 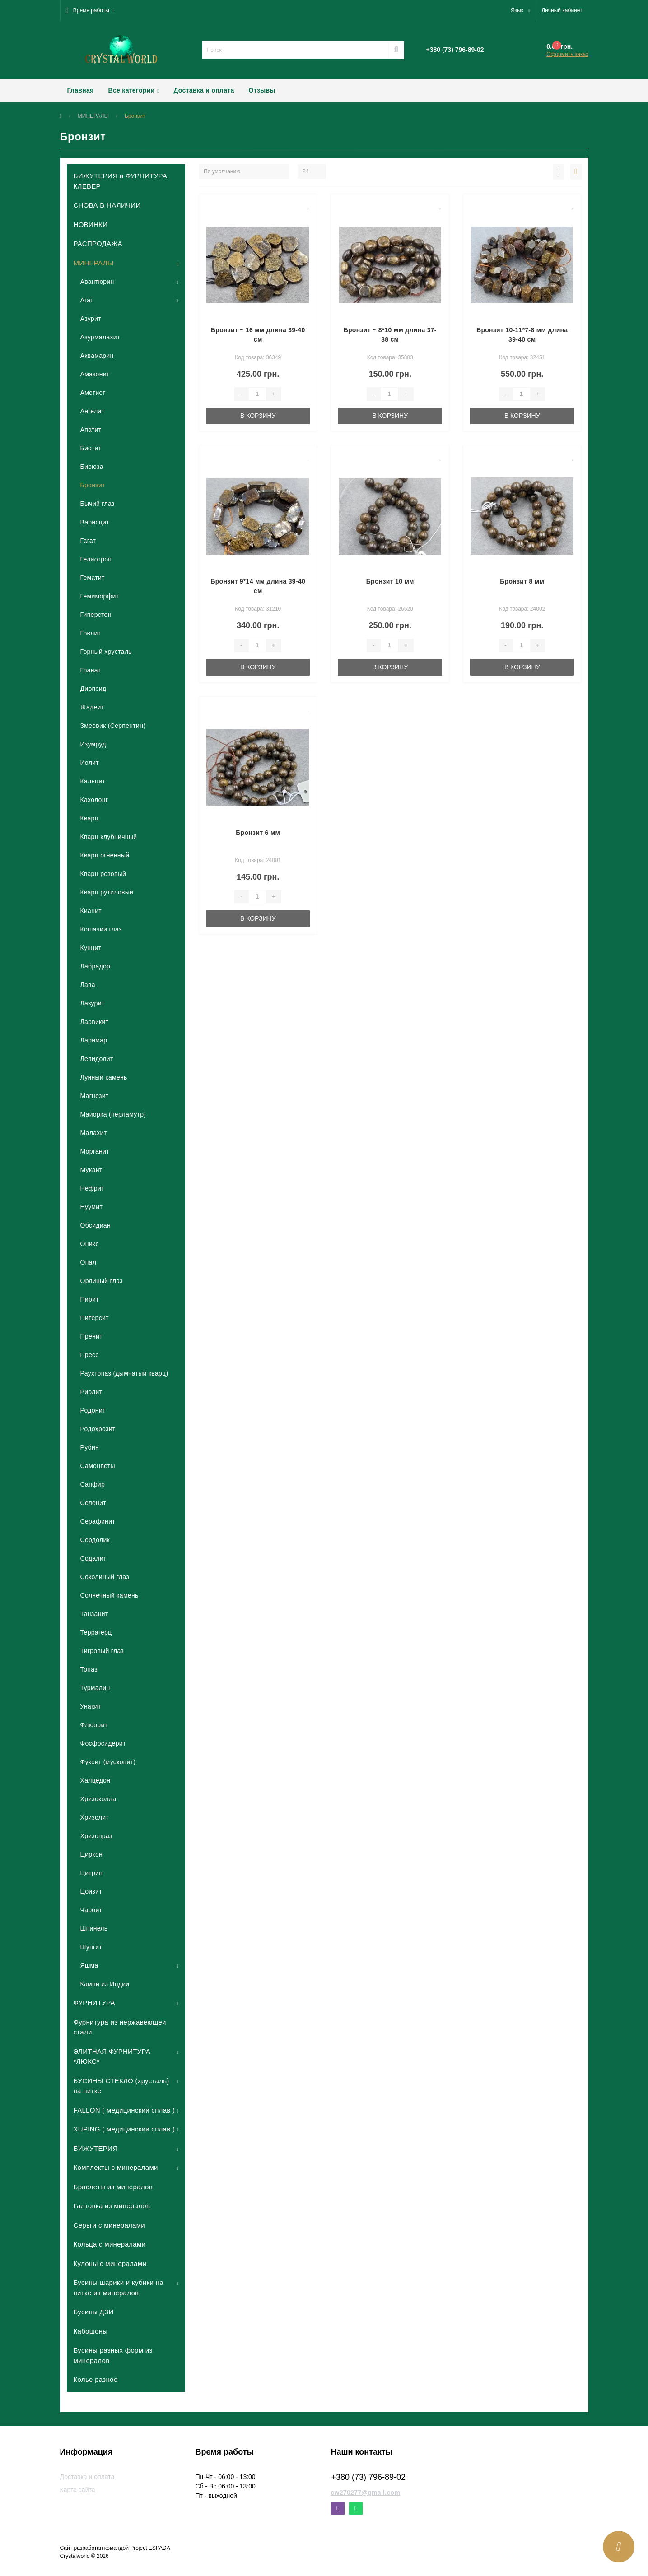 What do you see at coordinates (124, 2129) in the screenshot?
I see `XUPING ( медицинский сплав )` at bounding box center [124, 2129].